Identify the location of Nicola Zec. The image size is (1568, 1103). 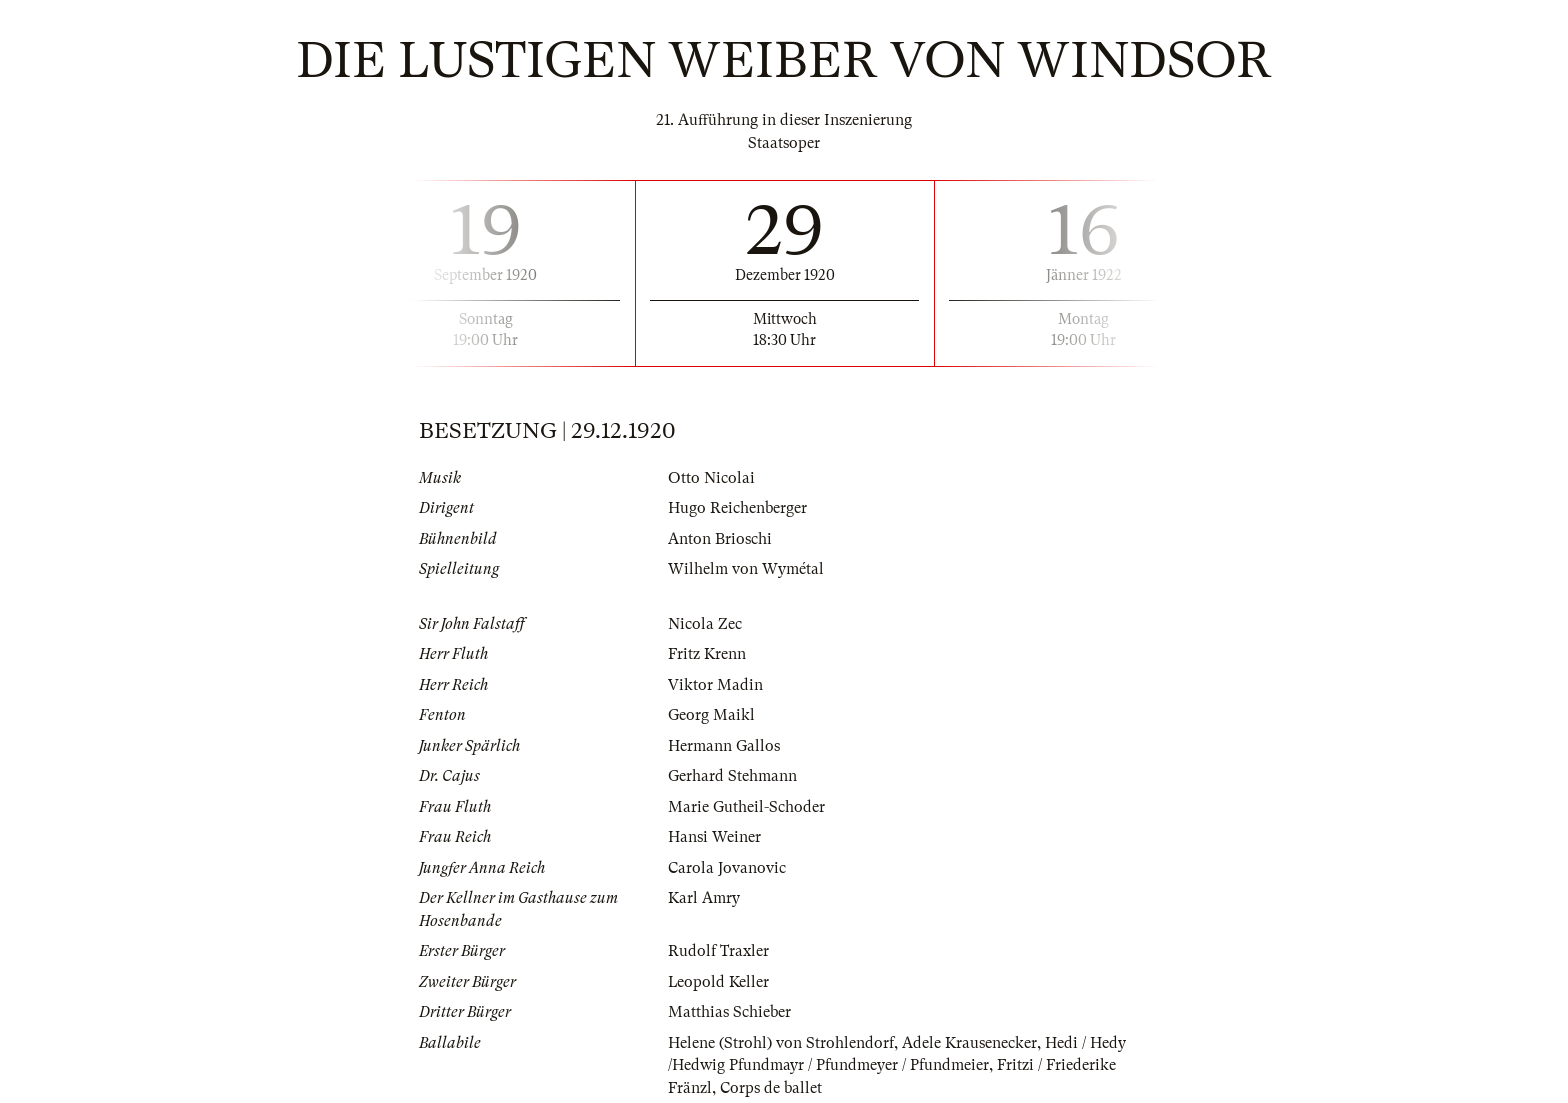
(705, 624).